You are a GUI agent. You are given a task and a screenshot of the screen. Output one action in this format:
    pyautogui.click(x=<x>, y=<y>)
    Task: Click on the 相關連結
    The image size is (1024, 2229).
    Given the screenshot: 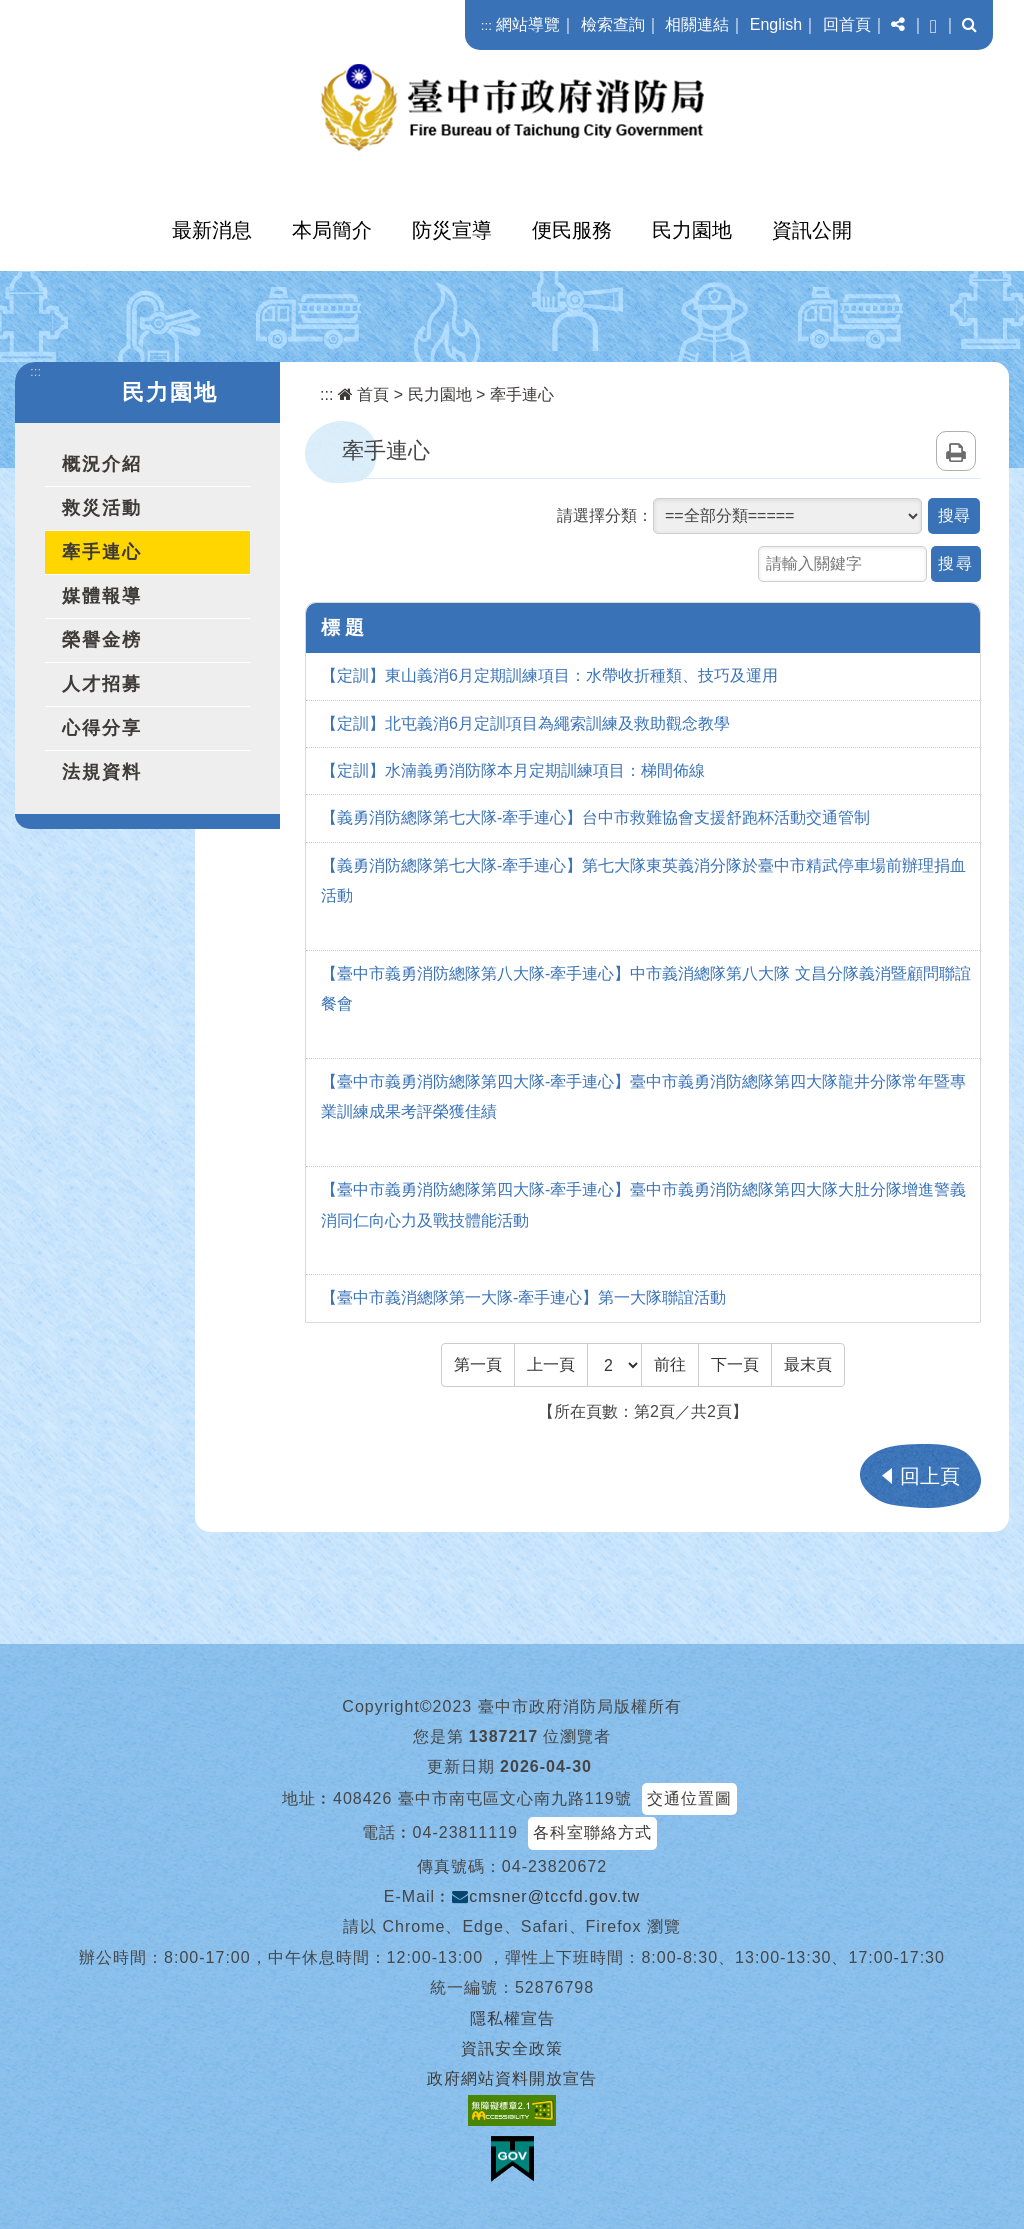 What is the action you would take?
    pyautogui.click(x=697, y=24)
    